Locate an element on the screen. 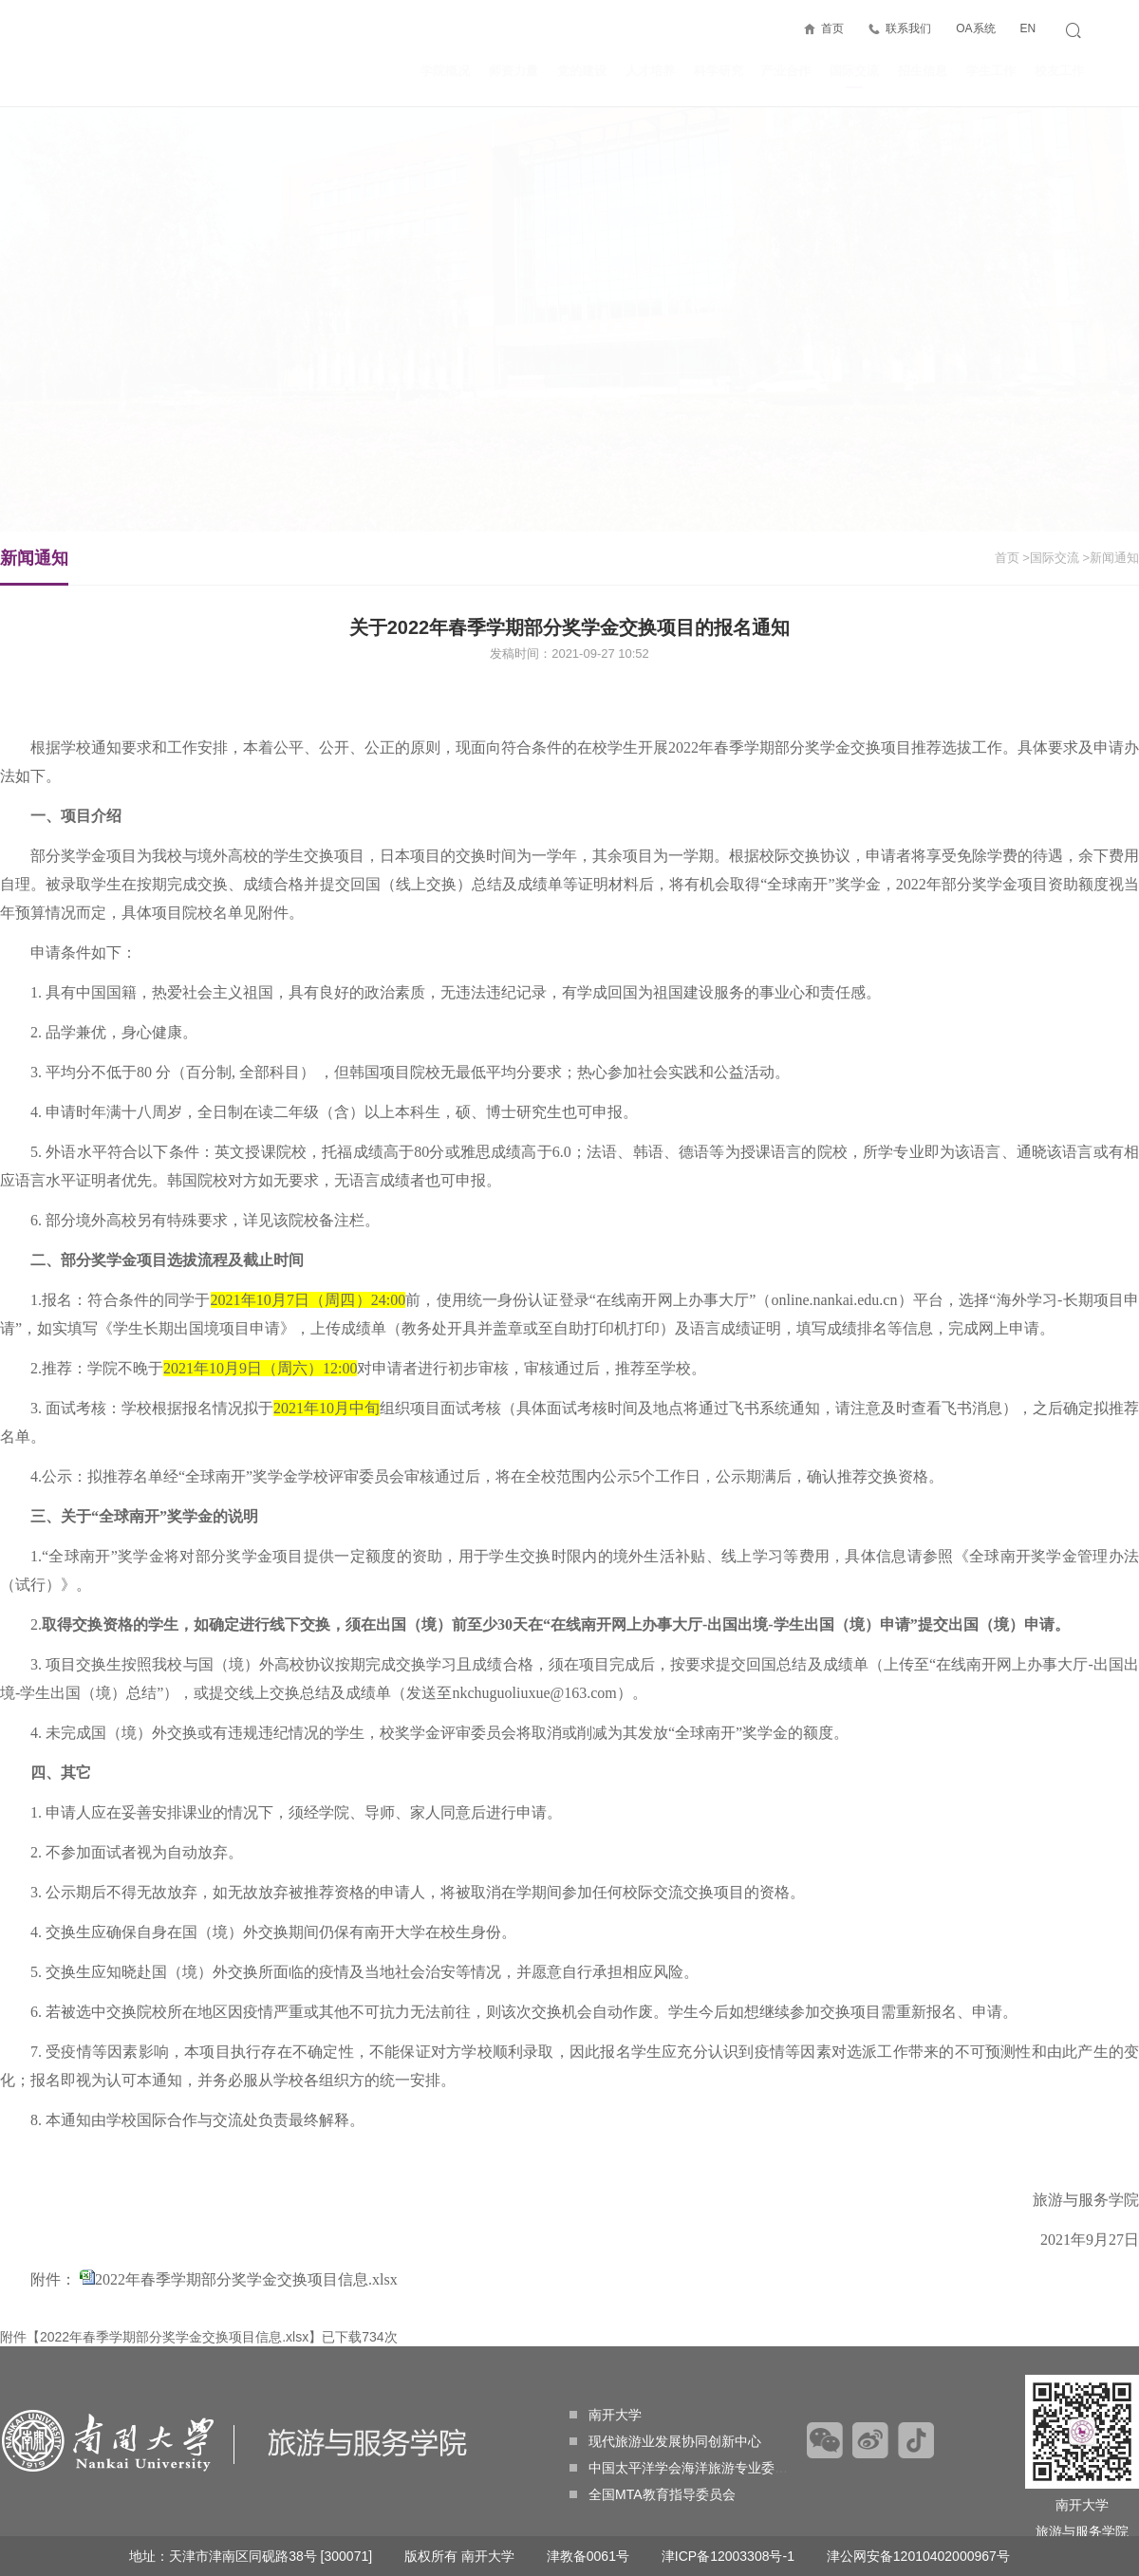  学院概况 is located at coordinates (445, 71).